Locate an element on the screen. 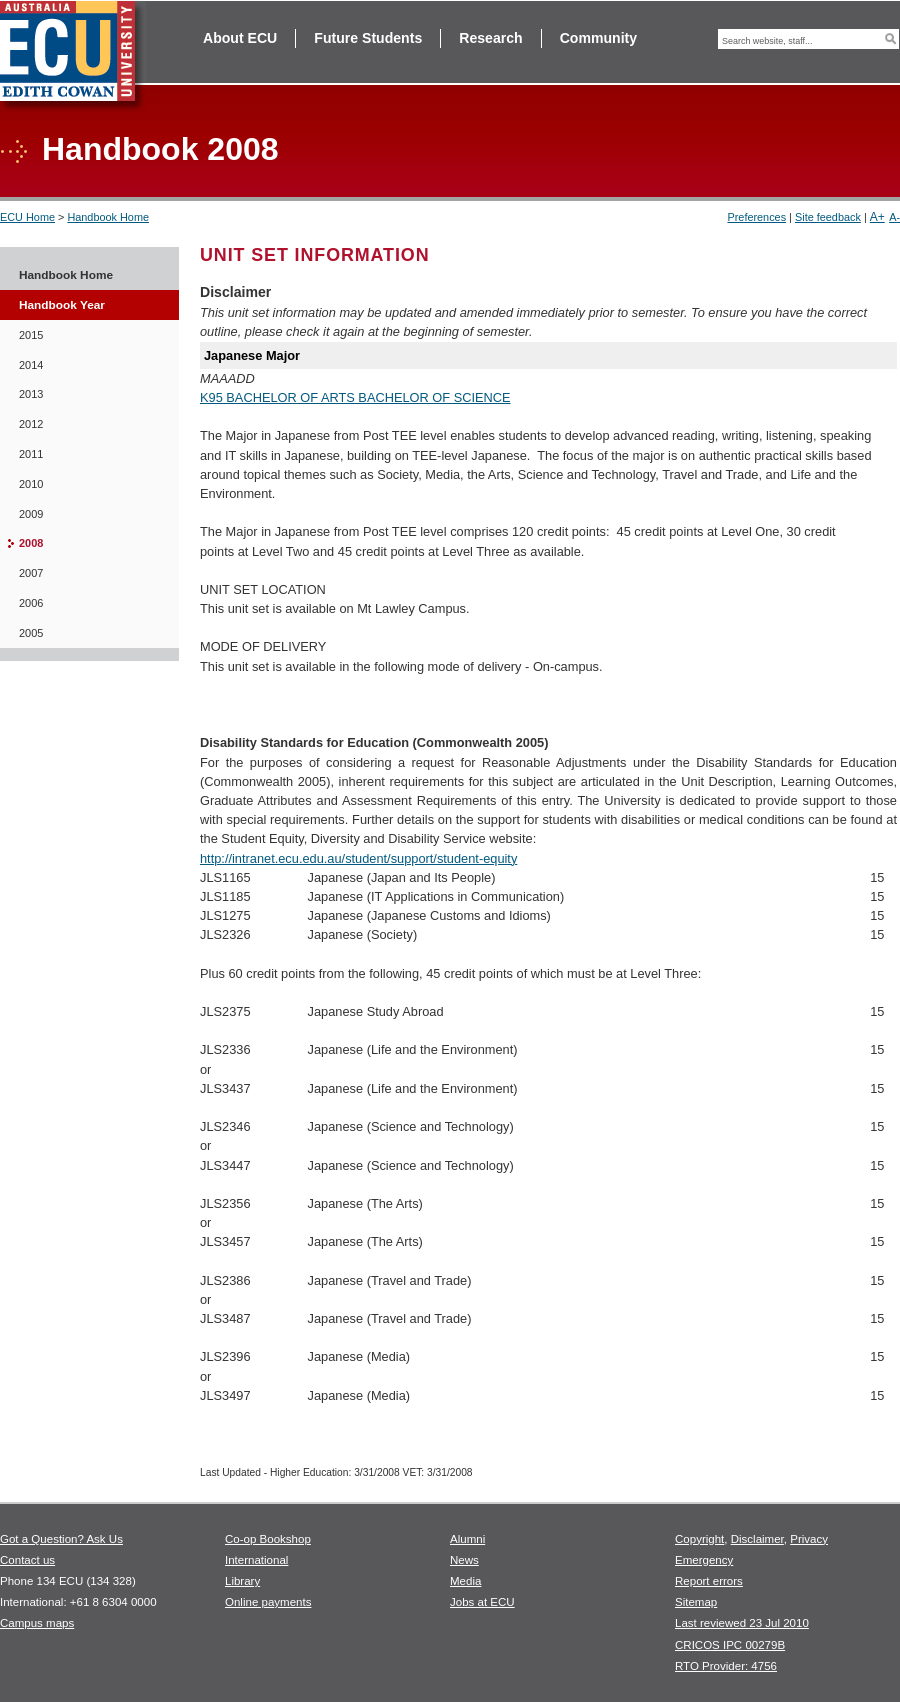 Image resolution: width=900 pixels, height=1702 pixels. Handbook Year is located at coordinates (62, 305).